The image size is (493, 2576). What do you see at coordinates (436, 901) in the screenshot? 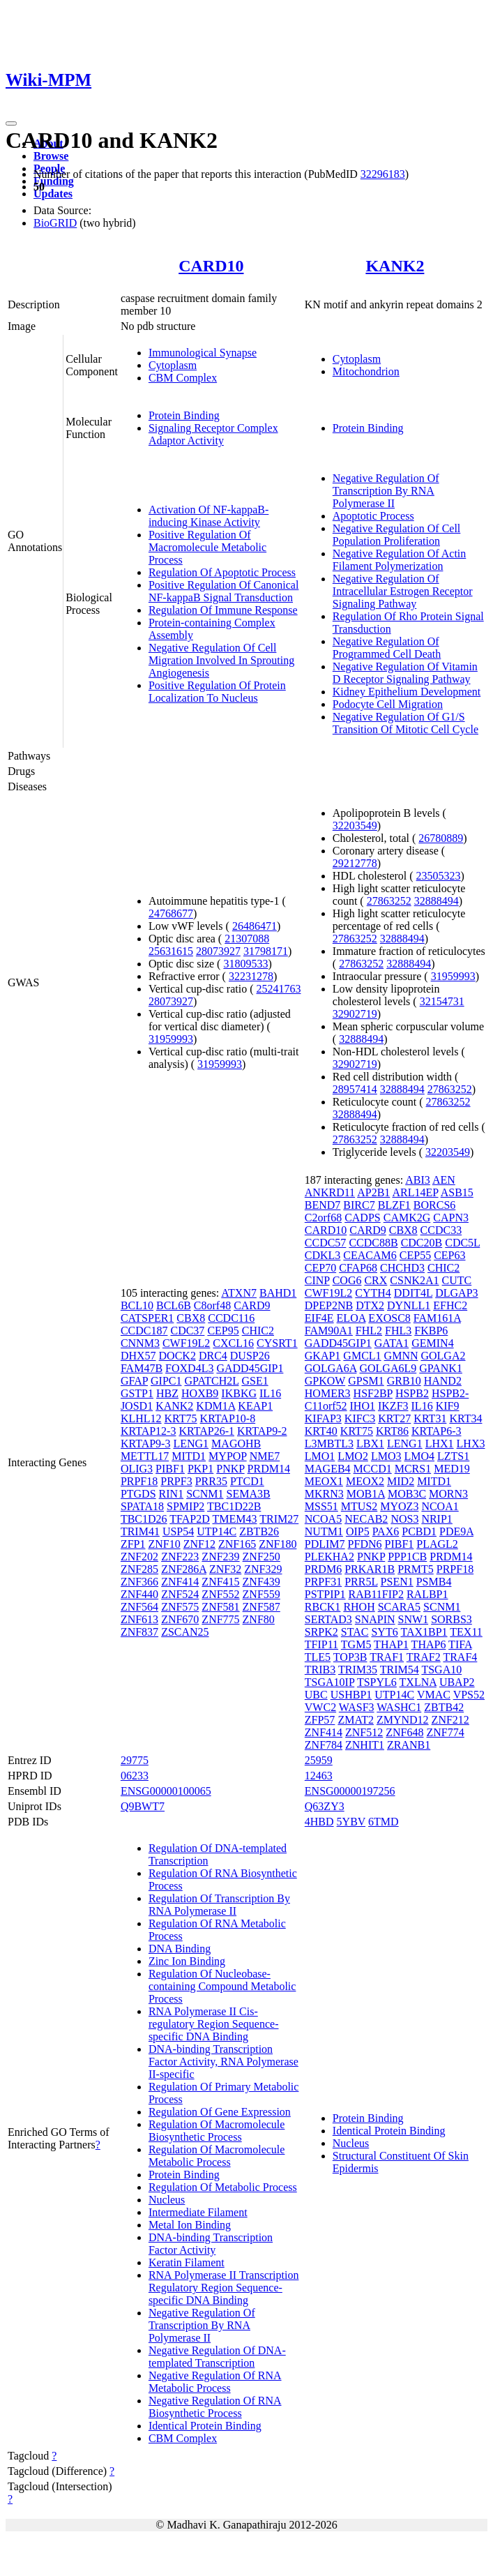
I see `32888494` at bounding box center [436, 901].